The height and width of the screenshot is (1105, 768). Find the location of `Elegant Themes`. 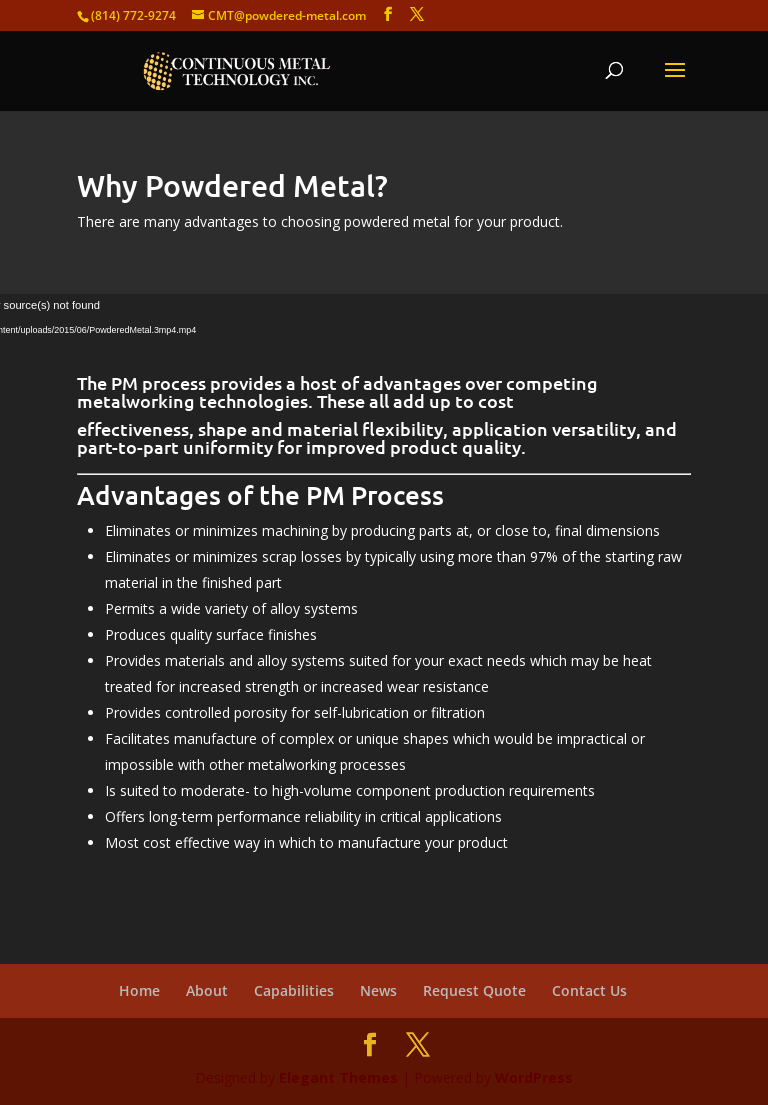

Elegant Themes is located at coordinates (338, 1077).